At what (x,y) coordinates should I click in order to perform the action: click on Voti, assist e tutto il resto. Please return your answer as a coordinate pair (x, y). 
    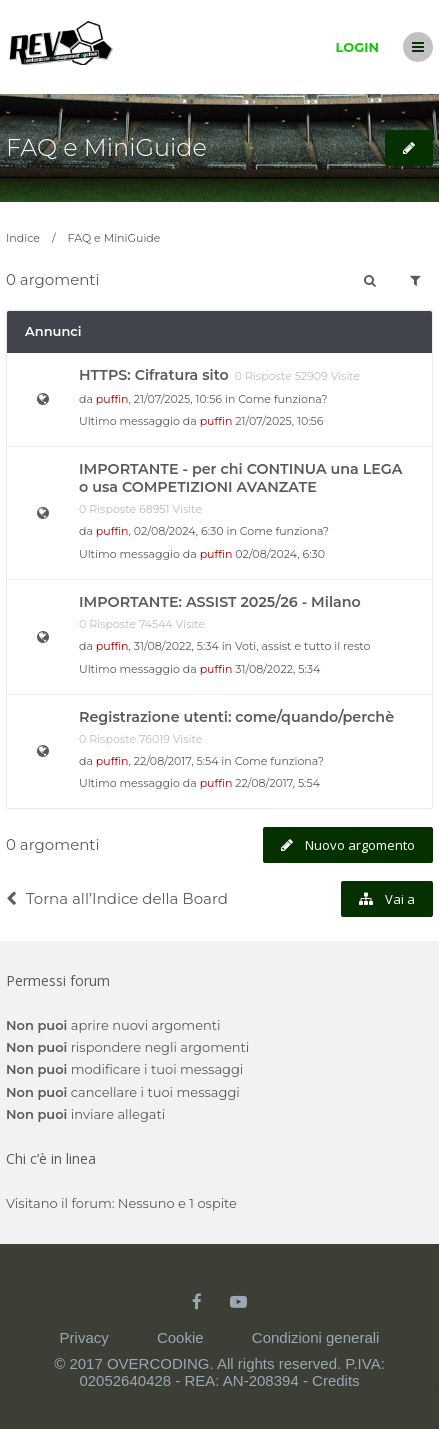
    Looking at the image, I should click on (302, 646).